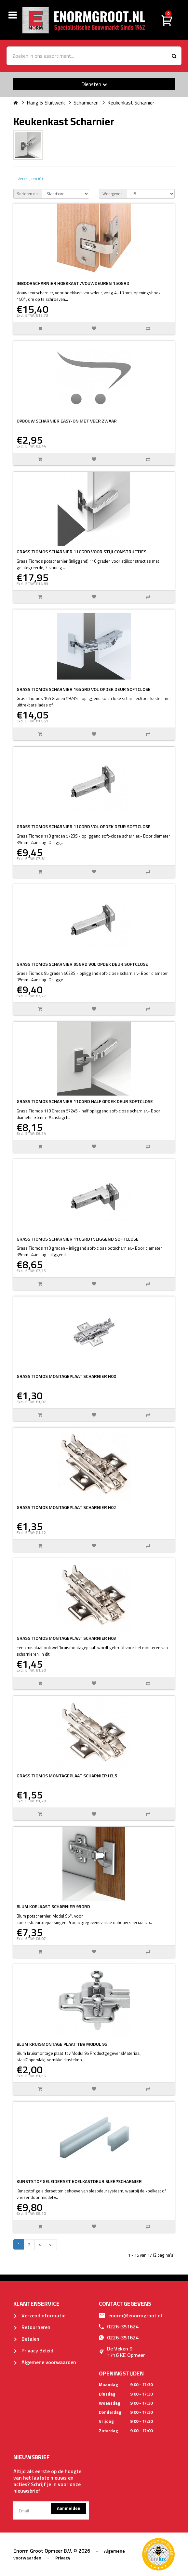 The image size is (188, 2576). I want to click on GRASS TIOMOS SCHARNIER 110GRD INLIGGEND SOFTCLOSE, so click(78, 1238).